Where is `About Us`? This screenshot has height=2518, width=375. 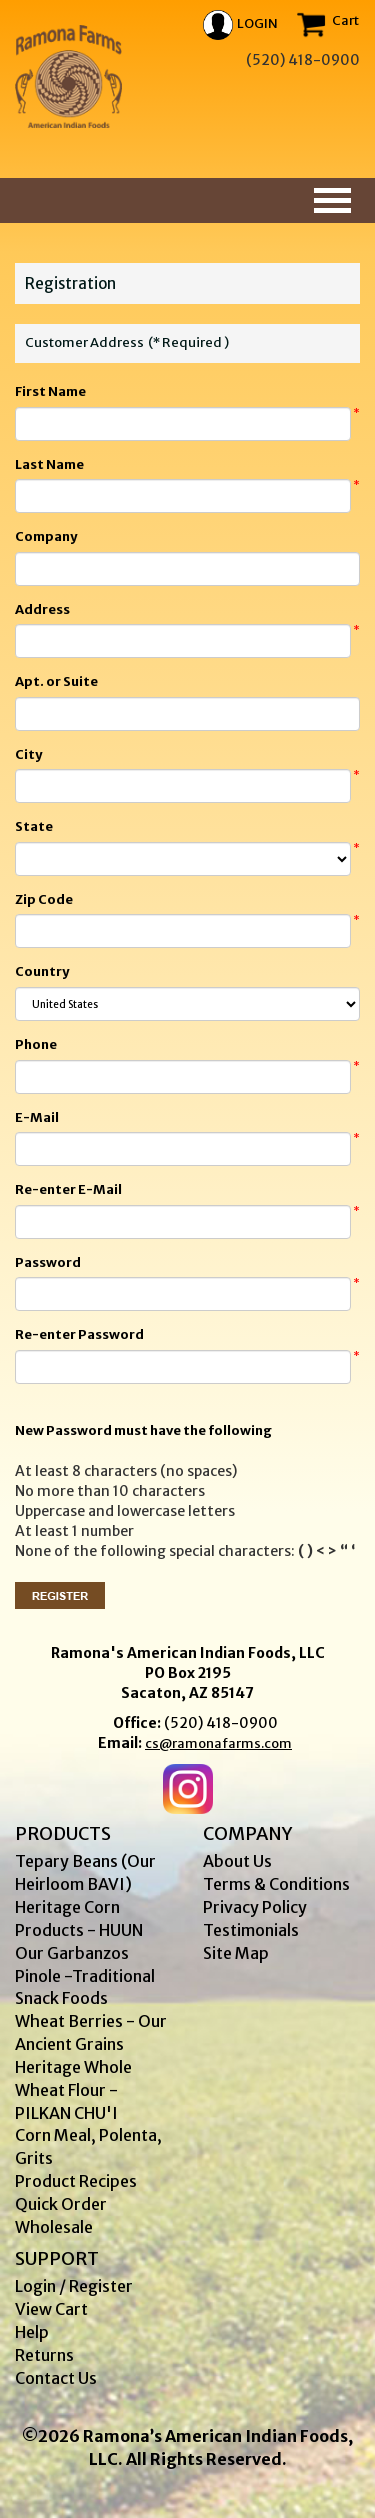
About Us is located at coordinates (237, 1861).